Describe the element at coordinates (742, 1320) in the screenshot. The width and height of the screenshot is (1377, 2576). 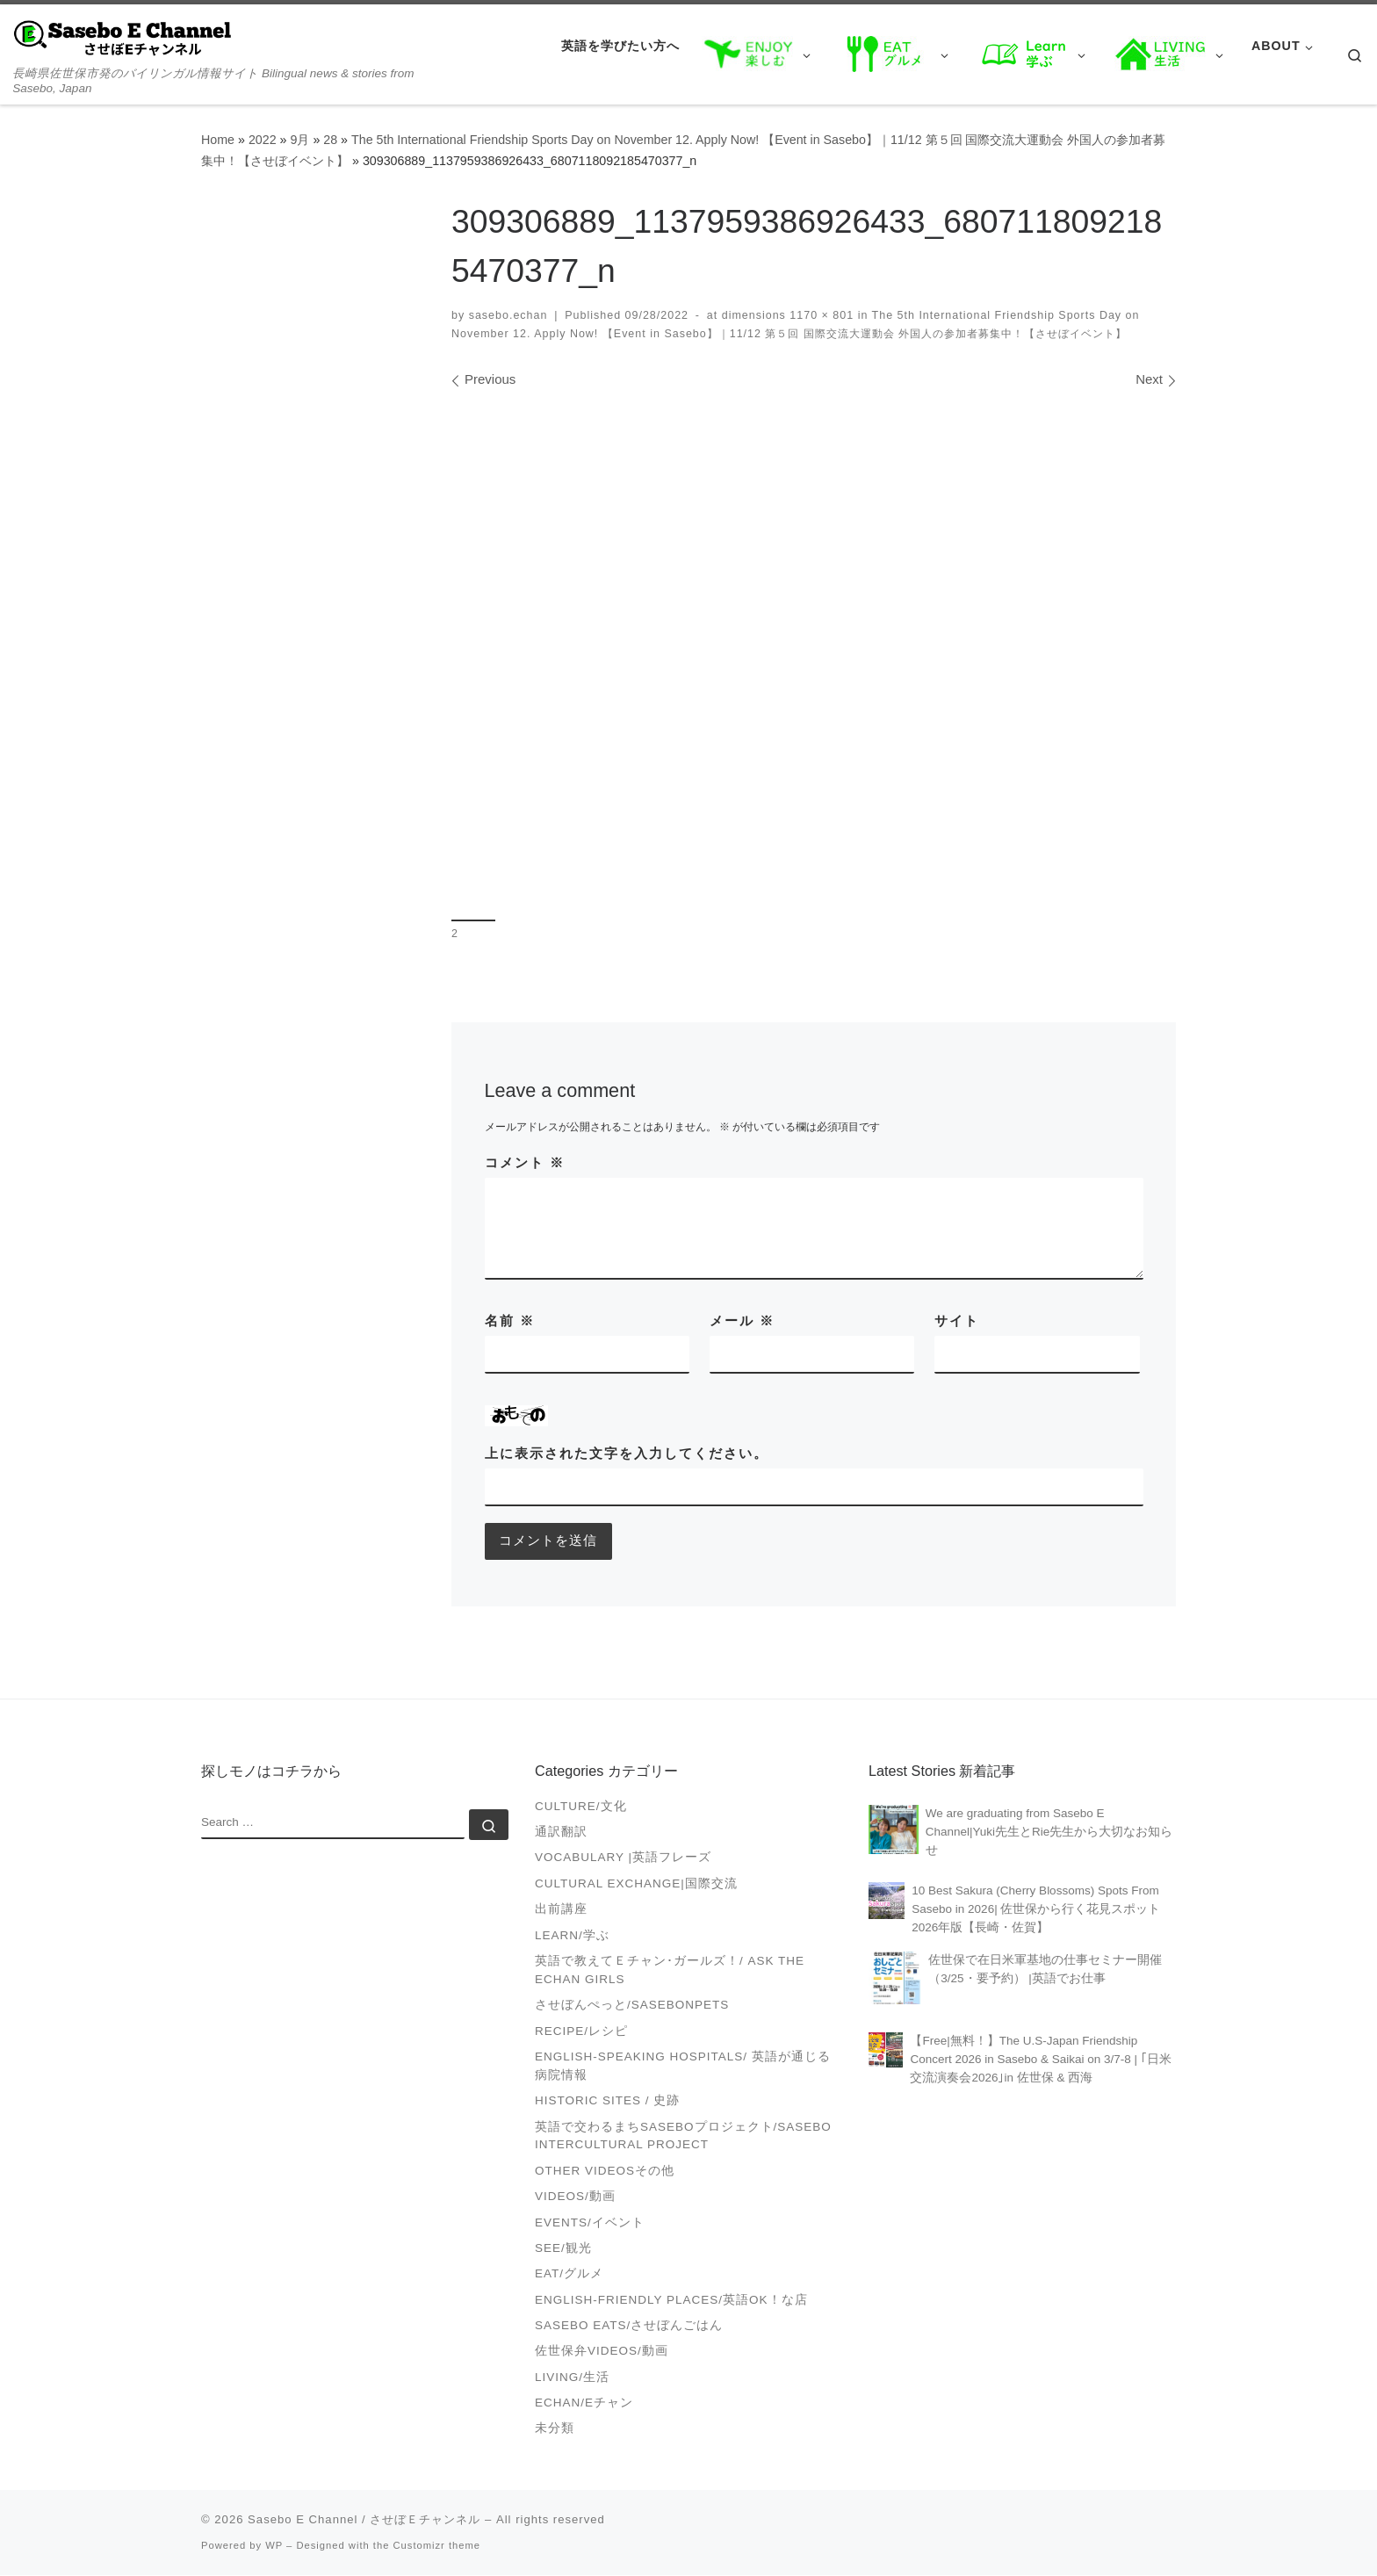
I see `メール` at that location.